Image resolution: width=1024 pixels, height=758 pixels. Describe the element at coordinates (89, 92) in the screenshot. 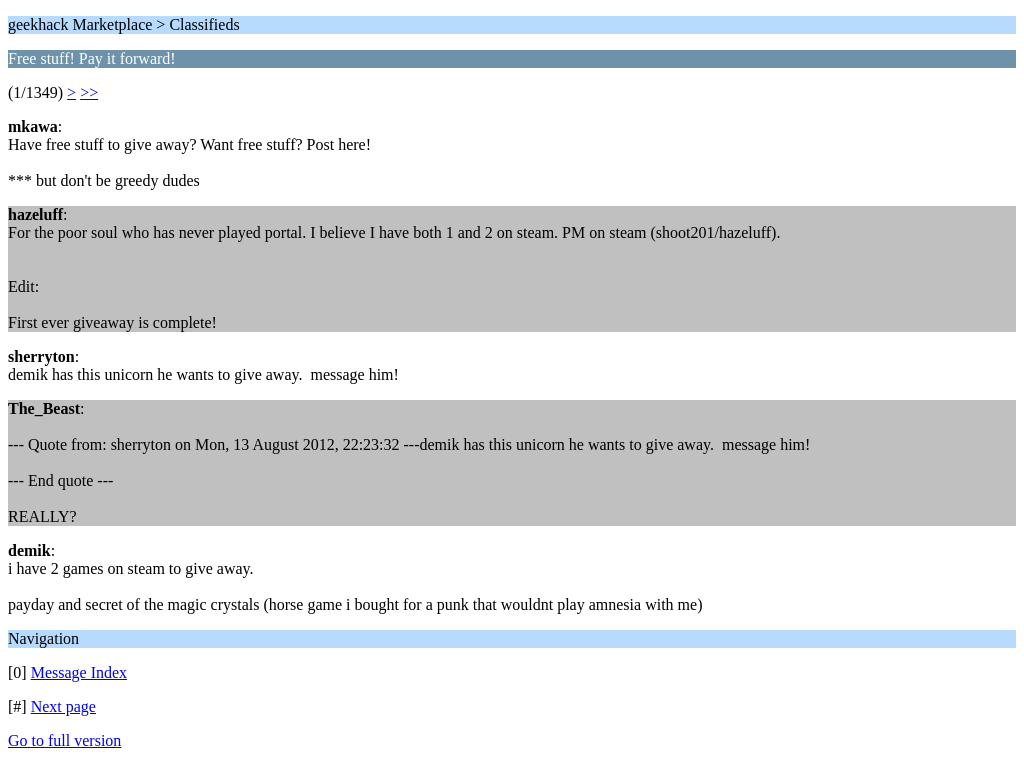

I see `>>` at that location.